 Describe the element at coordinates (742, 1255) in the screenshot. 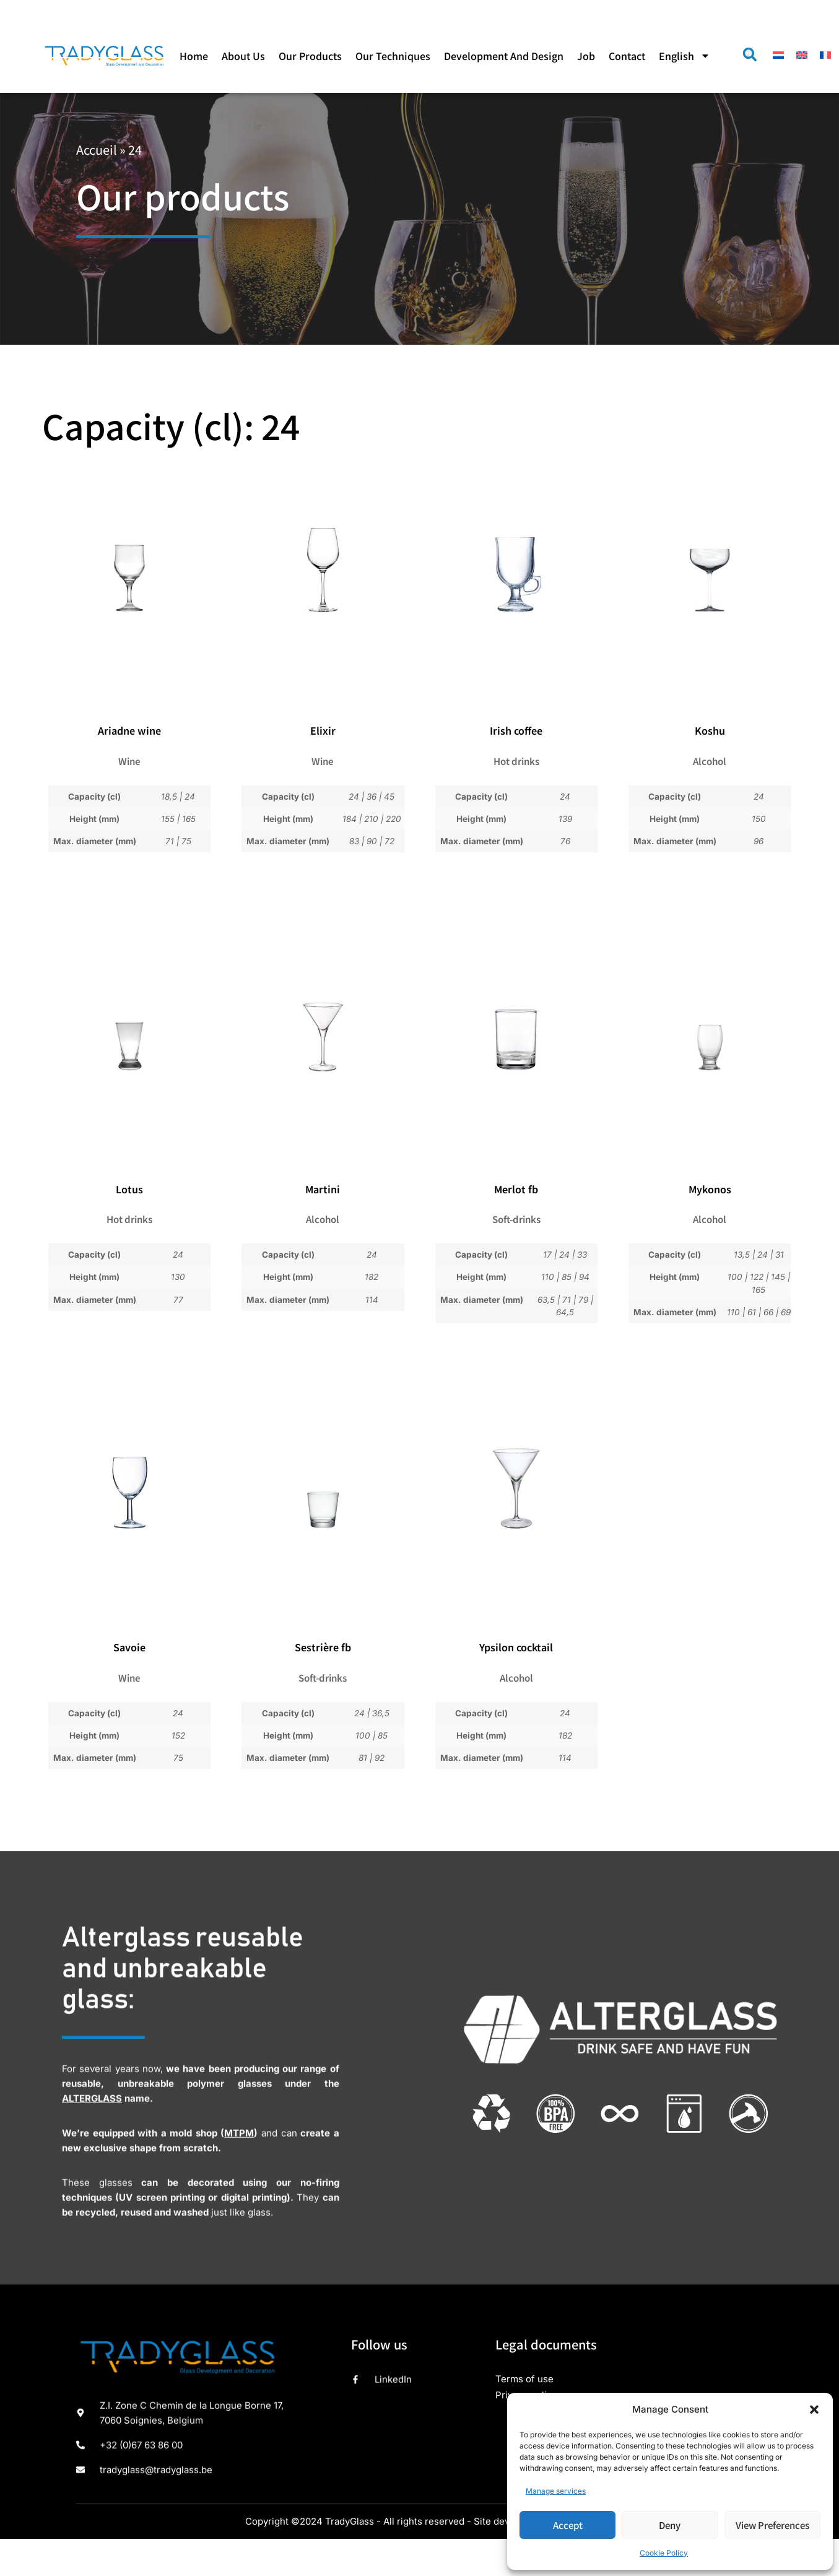

I see `13,5` at that location.